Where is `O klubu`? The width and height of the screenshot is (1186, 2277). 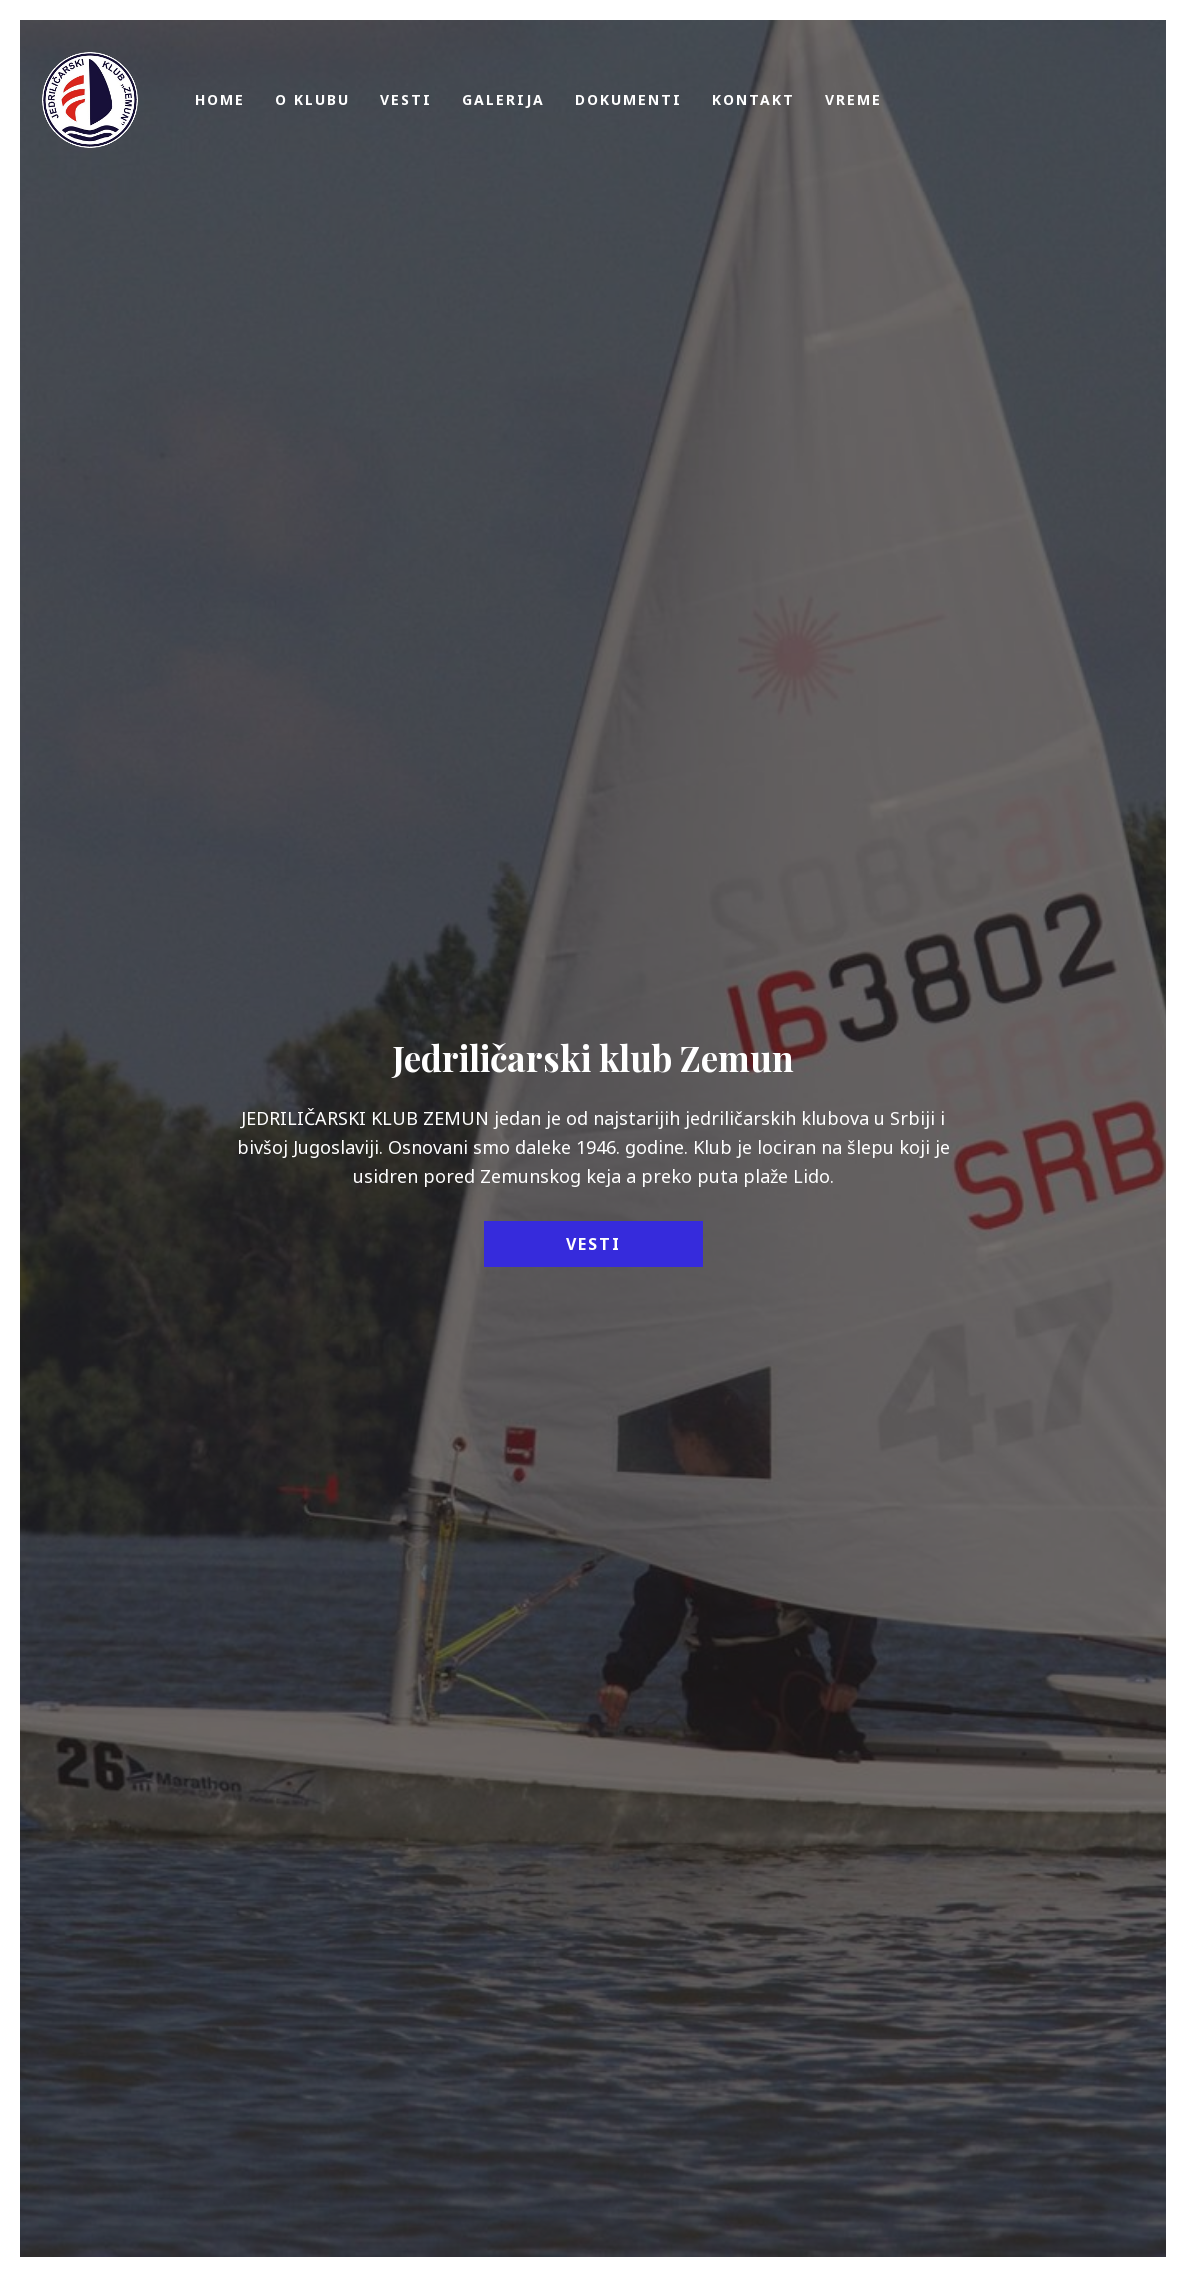 O klubu is located at coordinates (312, 99).